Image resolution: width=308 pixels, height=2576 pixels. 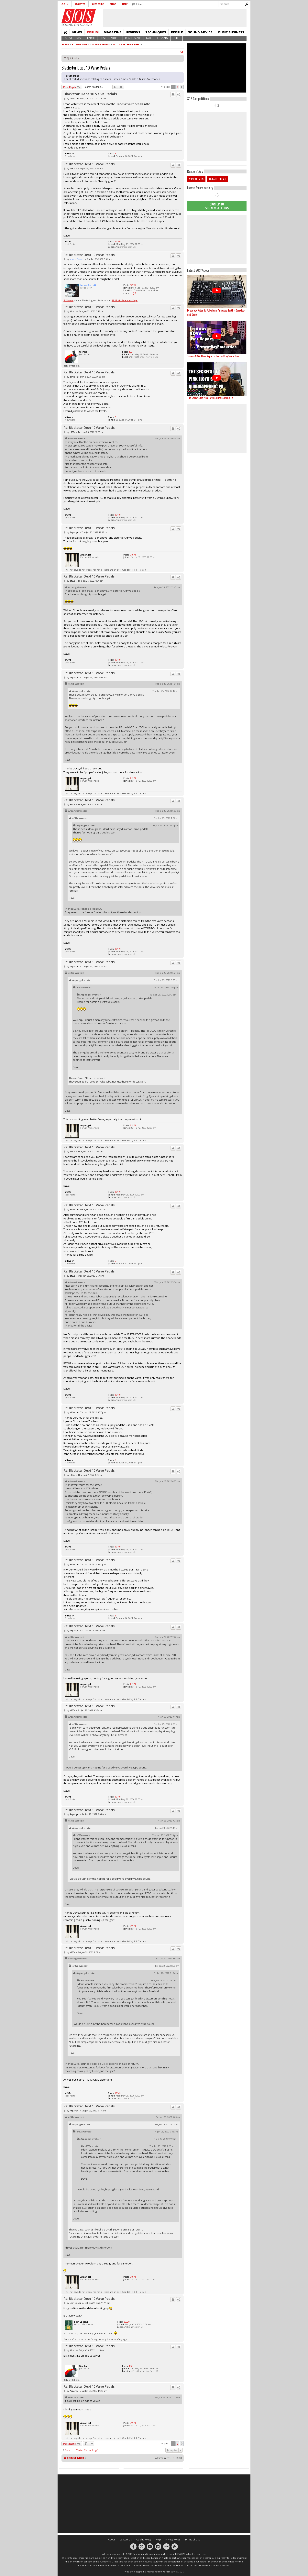 I want to click on Home, so click(x=66, y=32).